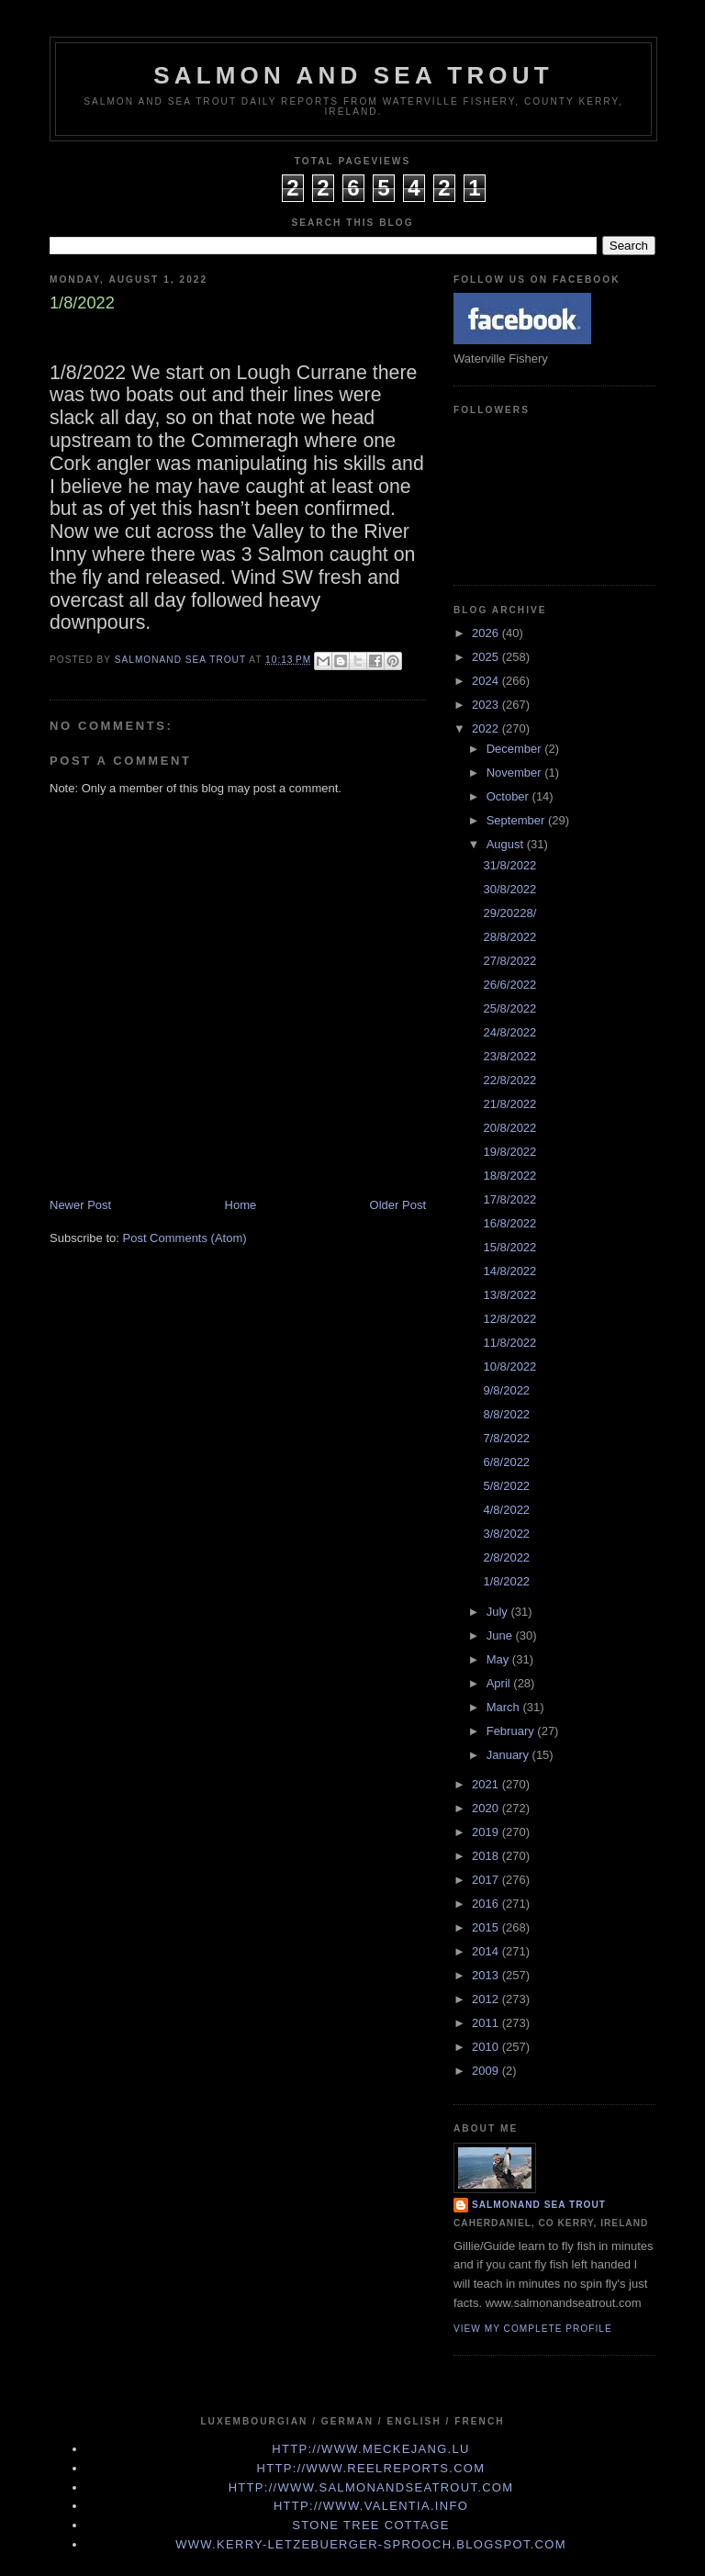  What do you see at coordinates (487, 1880) in the screenshot?
I see `2017` at bounding box center [487, 1880].